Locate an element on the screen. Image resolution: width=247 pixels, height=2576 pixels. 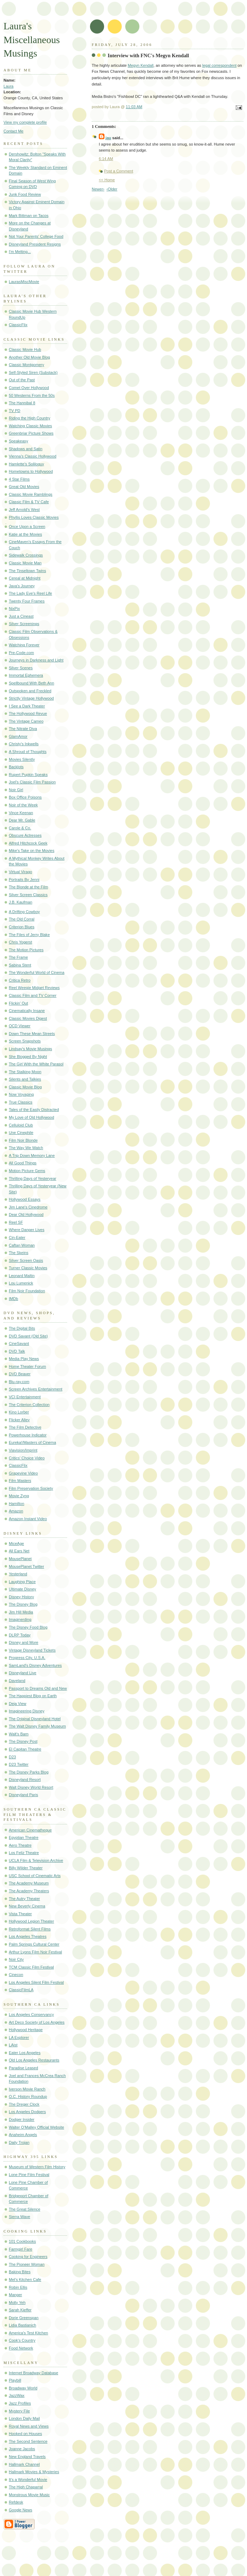
Strictly Vintage Hollywood is located at coordinates (31, 698).